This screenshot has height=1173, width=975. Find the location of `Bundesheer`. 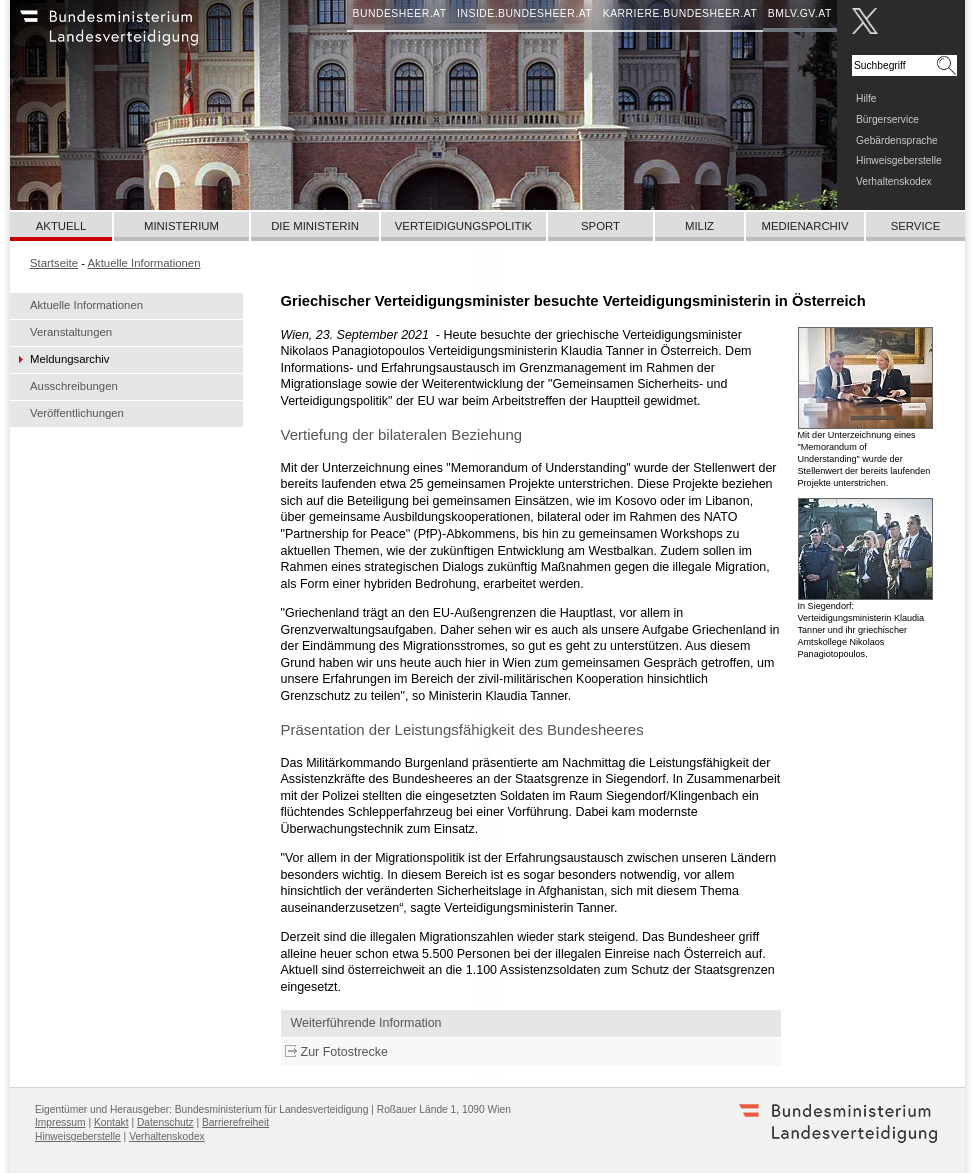

Bundesheer is located at coordinates (135, 35).